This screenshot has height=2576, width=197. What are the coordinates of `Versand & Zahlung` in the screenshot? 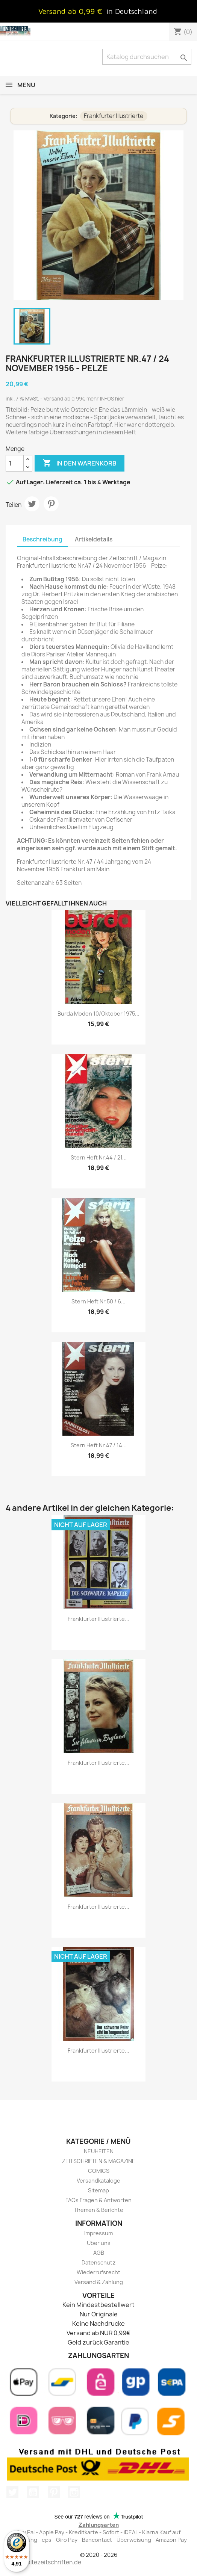 It's located at (98, 2282).